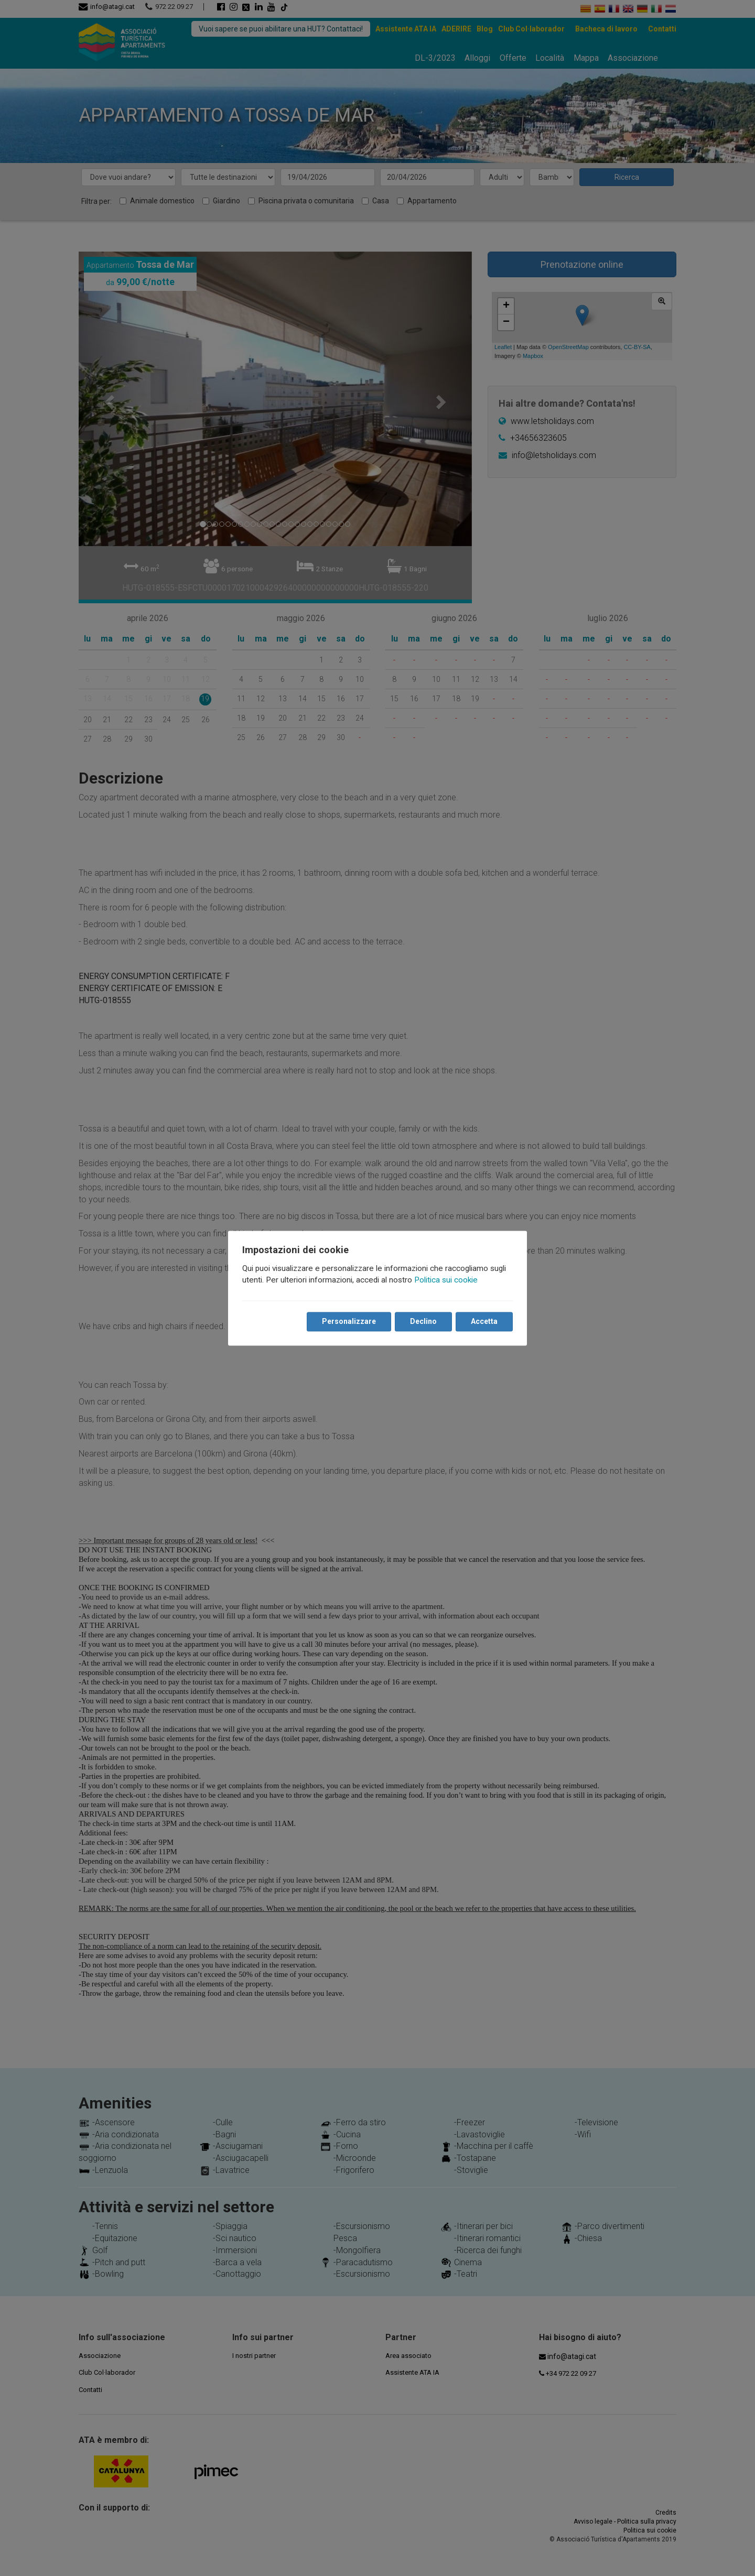 The image size is (755, 2576). Describe the element at coordinates (483, 1321) in the screenshot. I see `Accetta` at that location.